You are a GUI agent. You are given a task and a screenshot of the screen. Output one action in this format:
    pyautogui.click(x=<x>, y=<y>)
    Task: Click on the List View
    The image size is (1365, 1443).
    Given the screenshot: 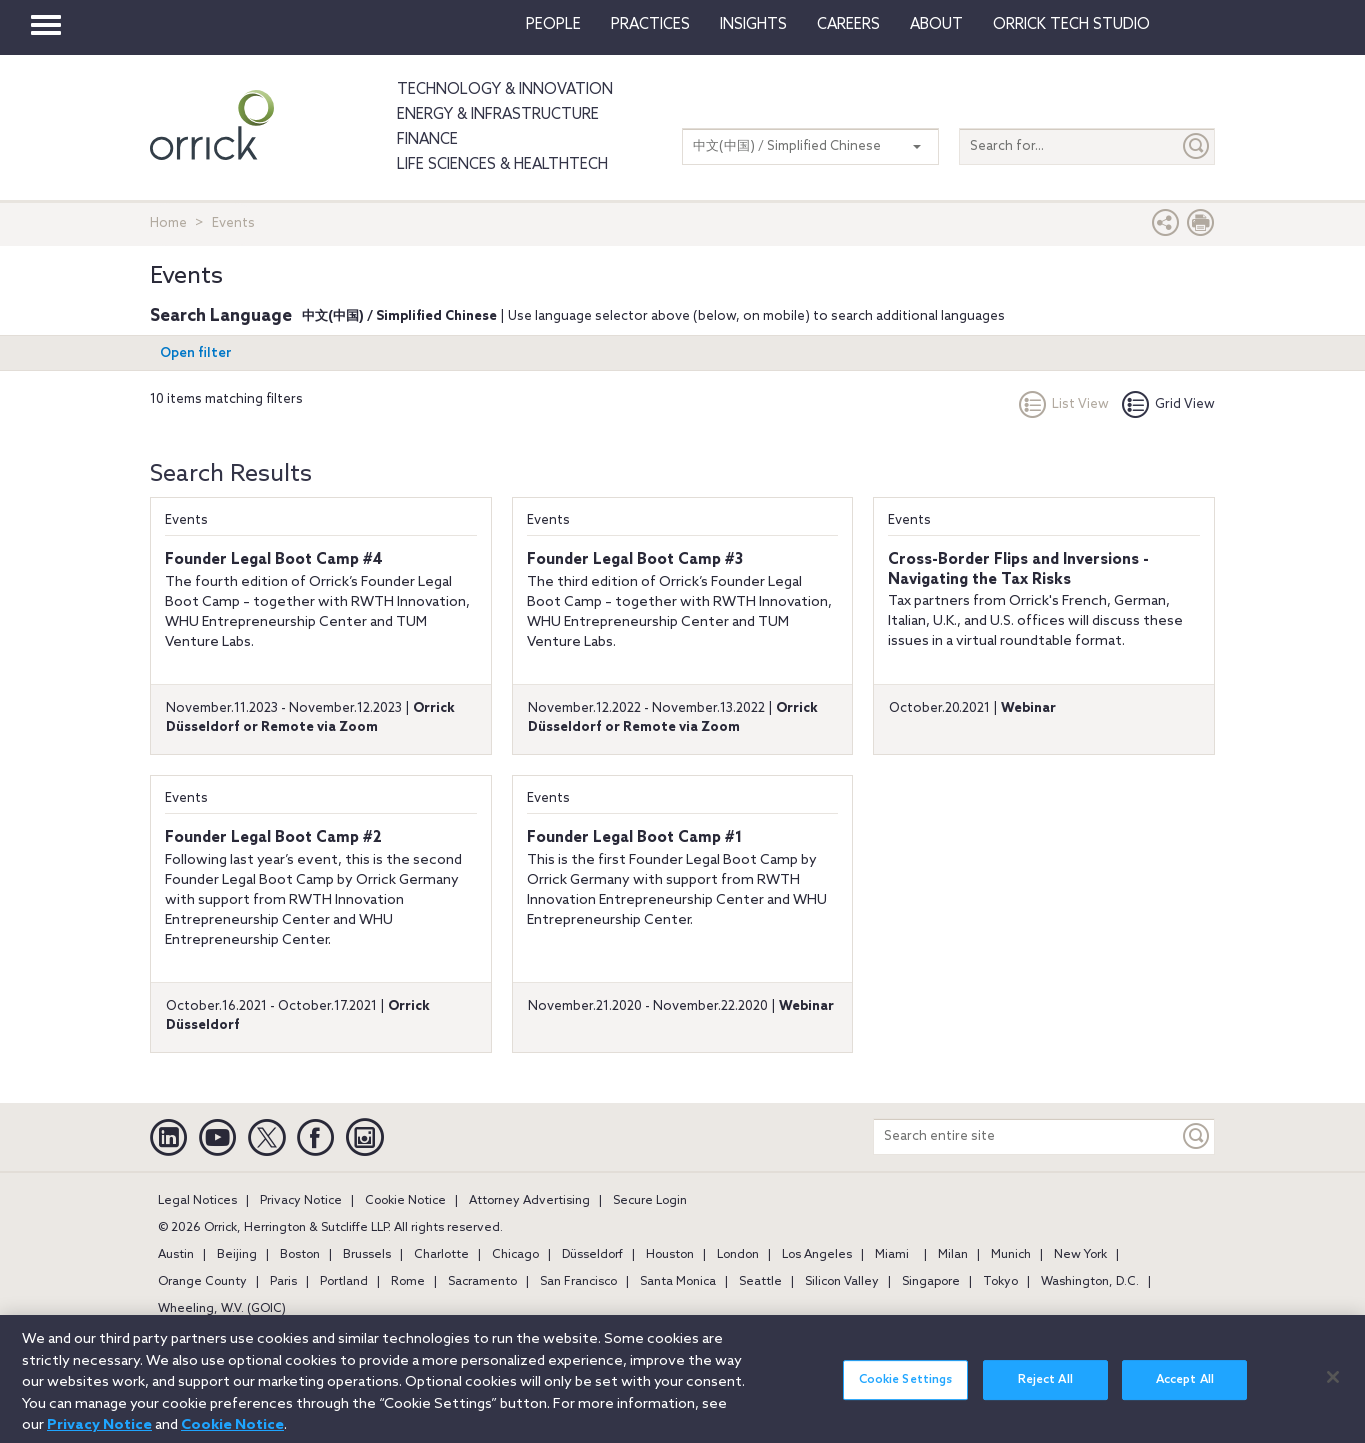 What is the action you would take?
    pyautogui.click(x=1064, y=404)
    